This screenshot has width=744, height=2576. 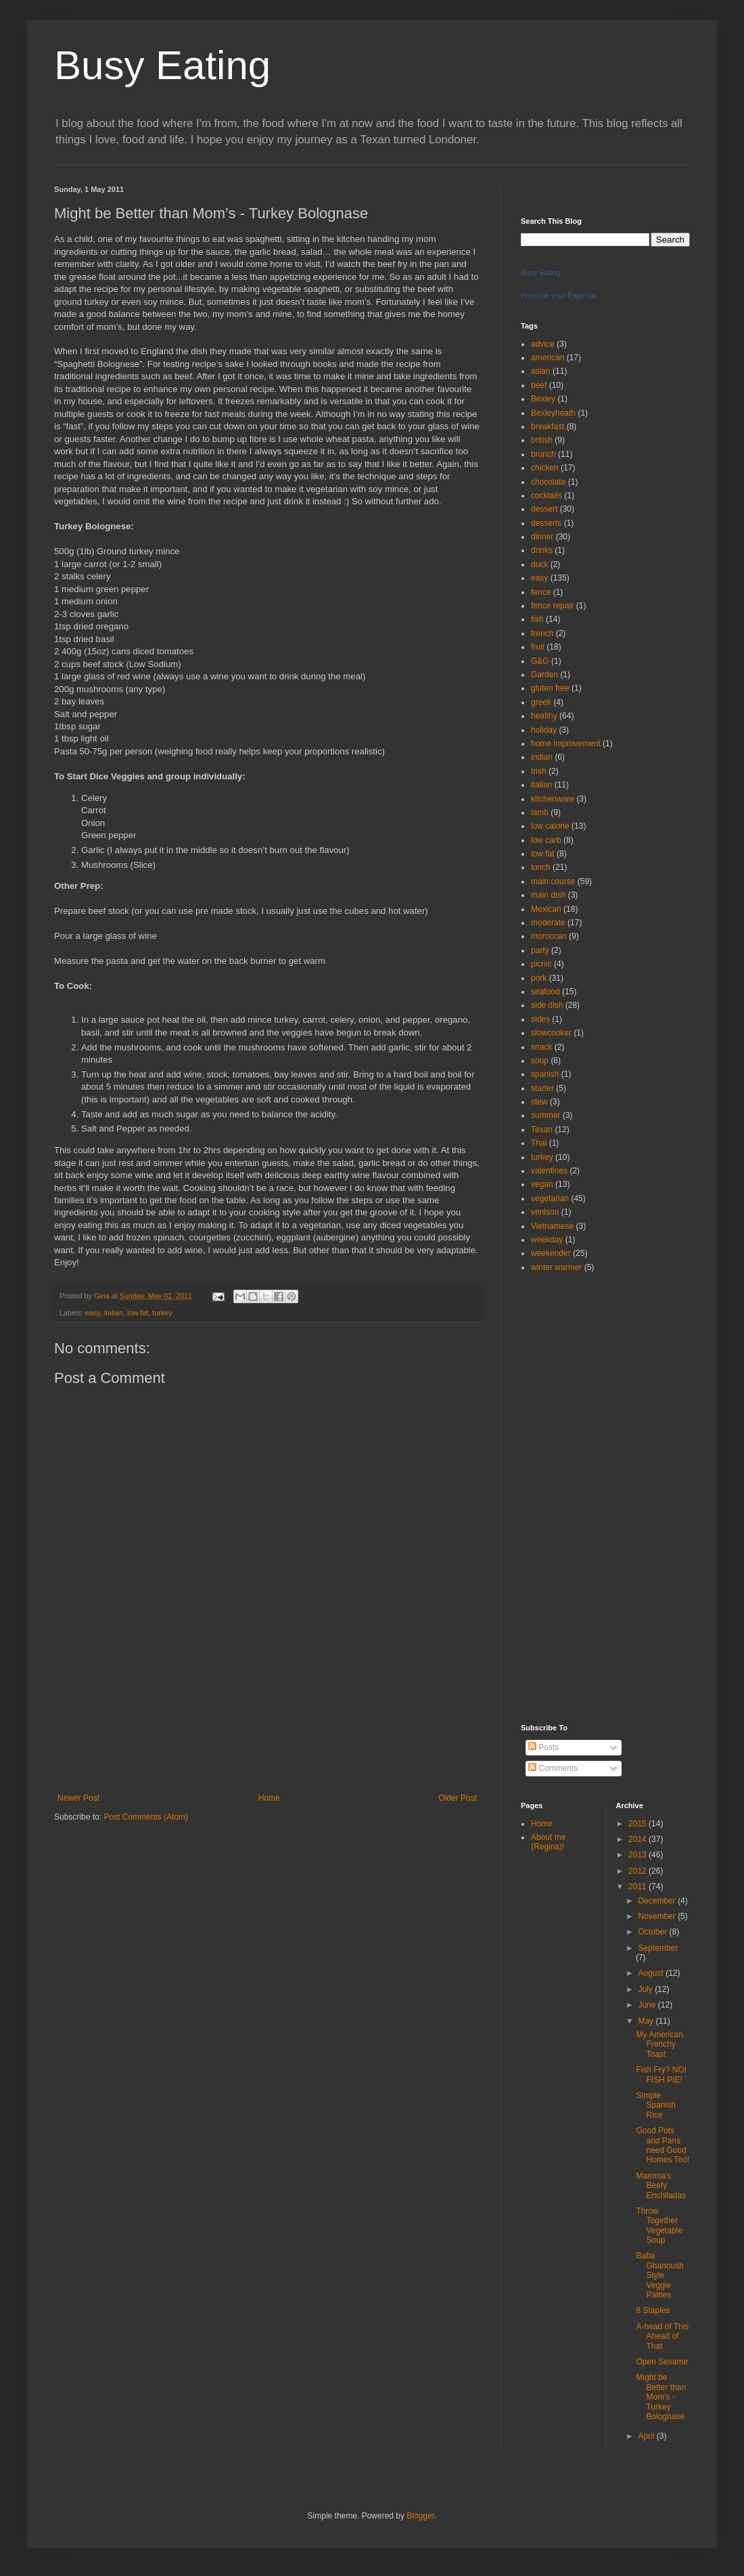 I want to click on fence, so click(x=541, y=592).